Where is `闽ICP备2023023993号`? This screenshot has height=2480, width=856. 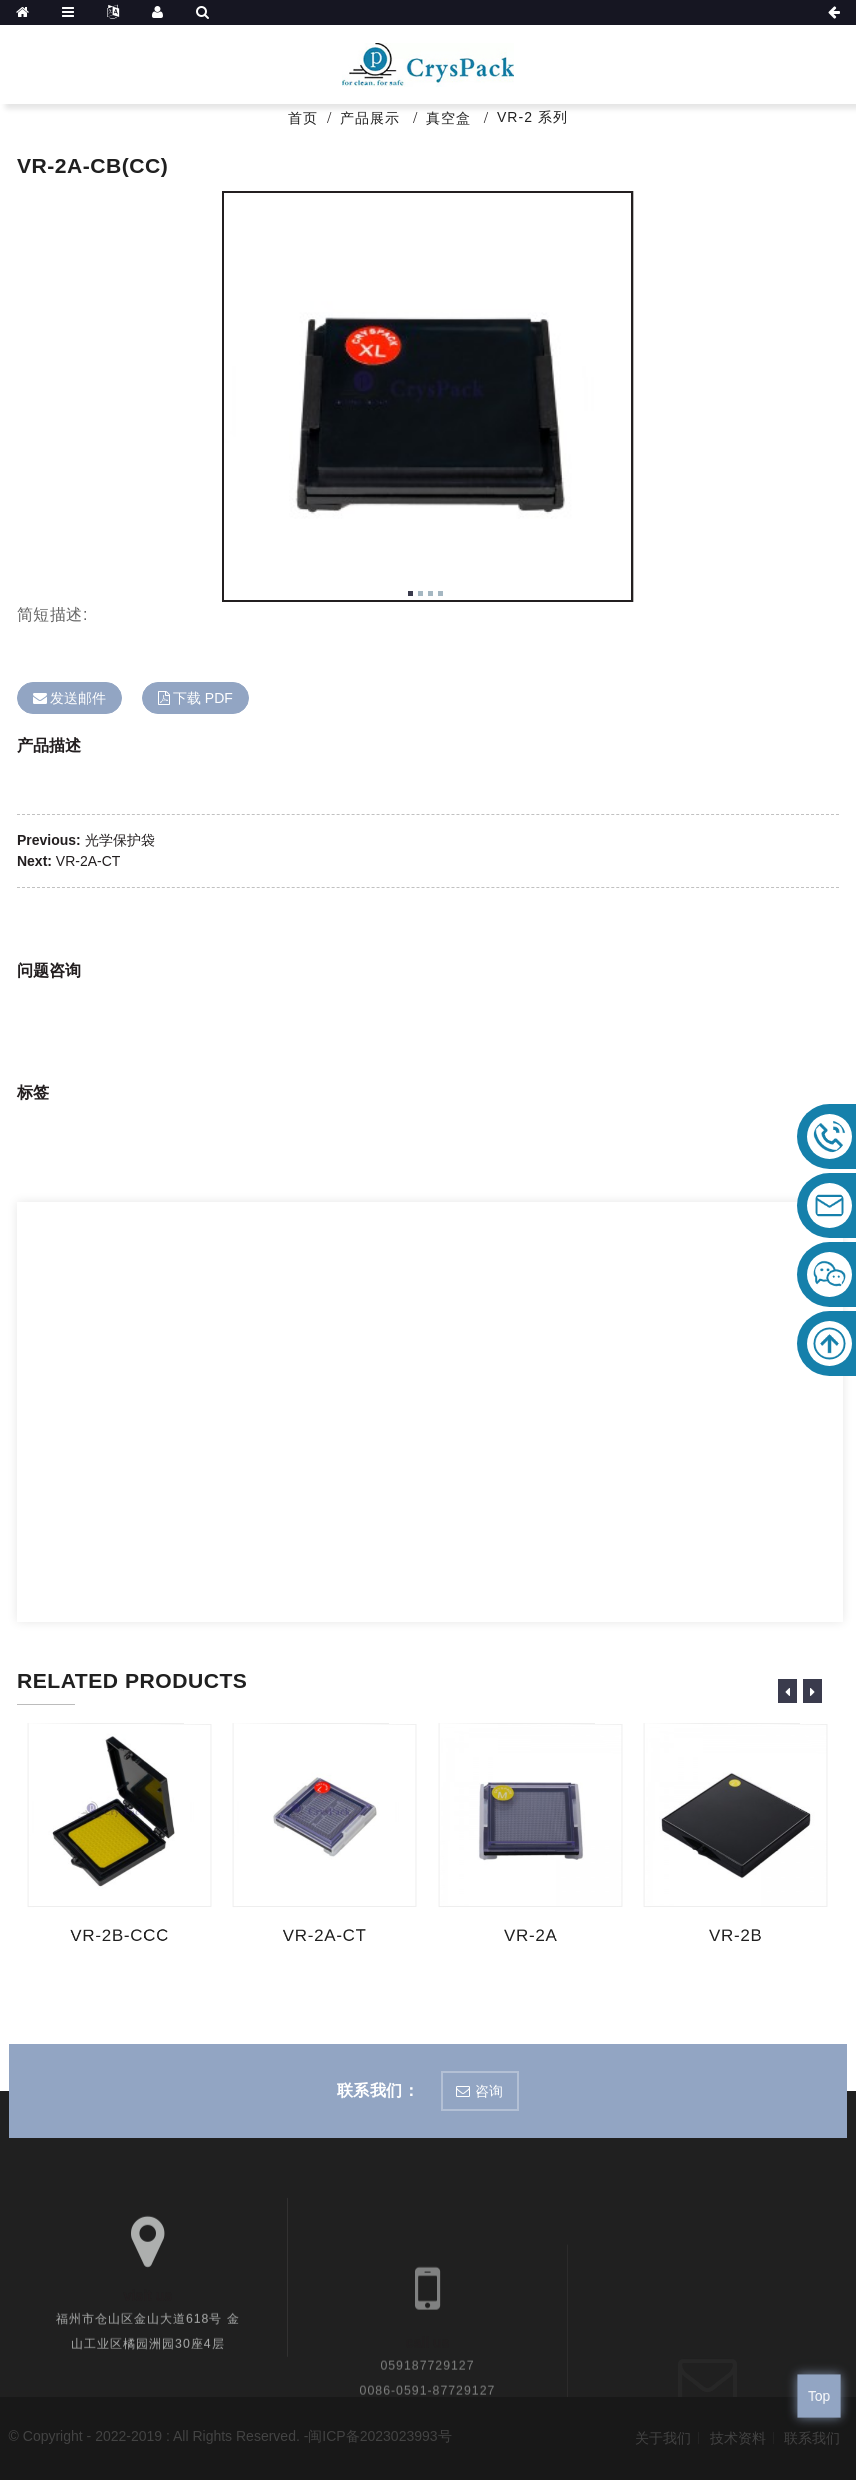 闽ICP备2023023993号 is located at coordinates (379, 2436).